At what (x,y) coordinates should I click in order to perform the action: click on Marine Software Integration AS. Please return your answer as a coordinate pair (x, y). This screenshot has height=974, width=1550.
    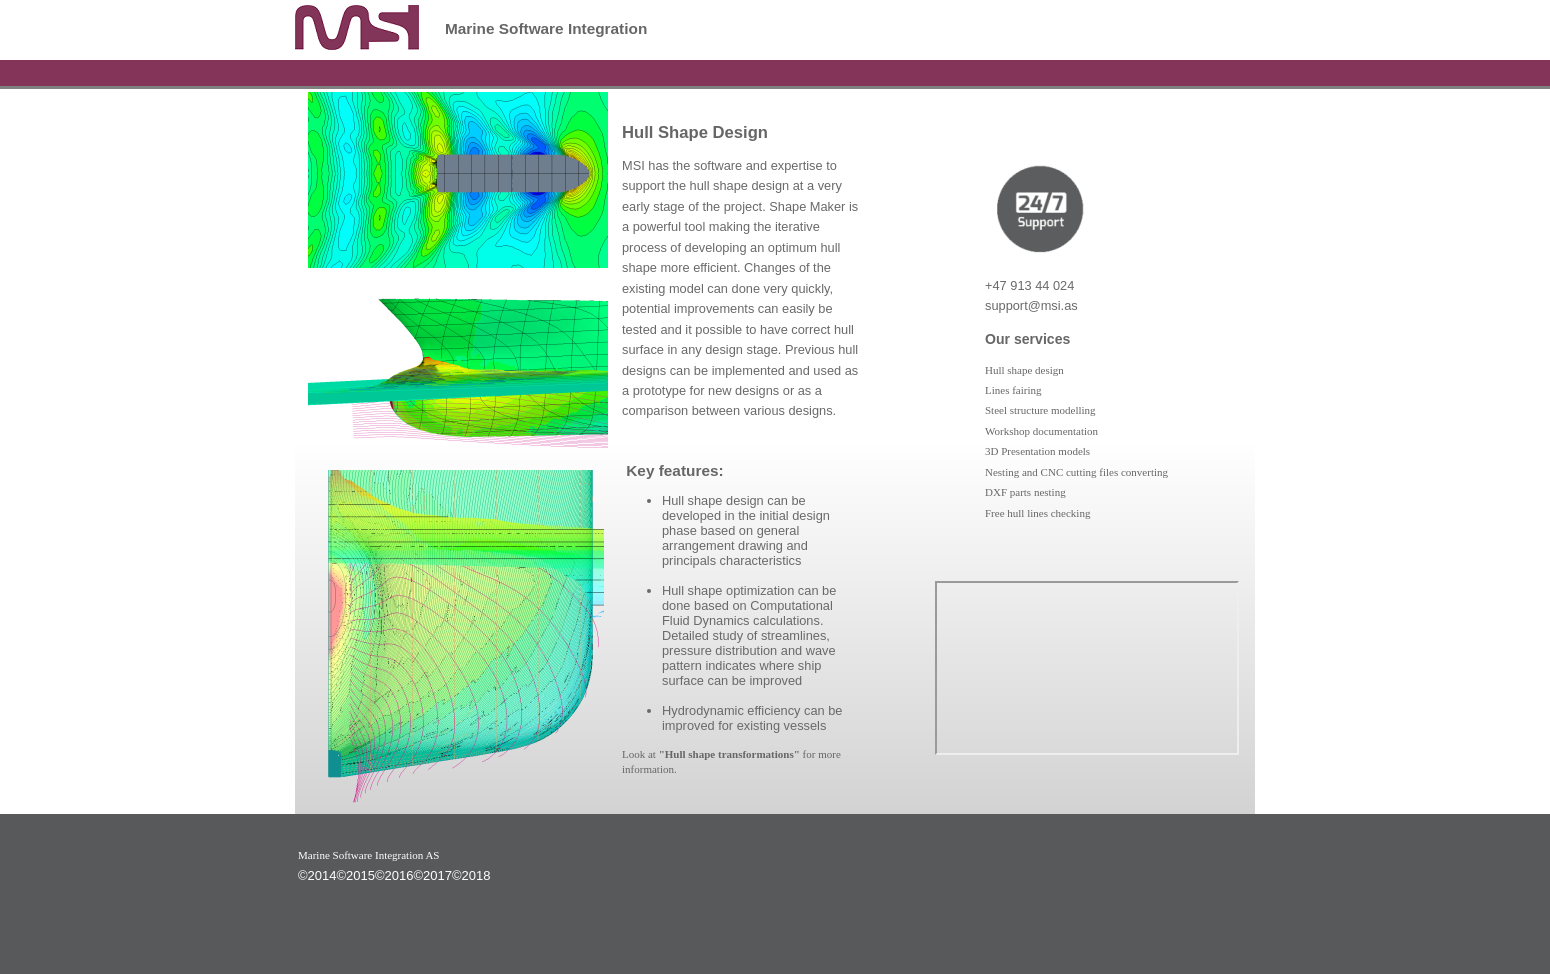
    Looking at the image, I should click on (368, 855).